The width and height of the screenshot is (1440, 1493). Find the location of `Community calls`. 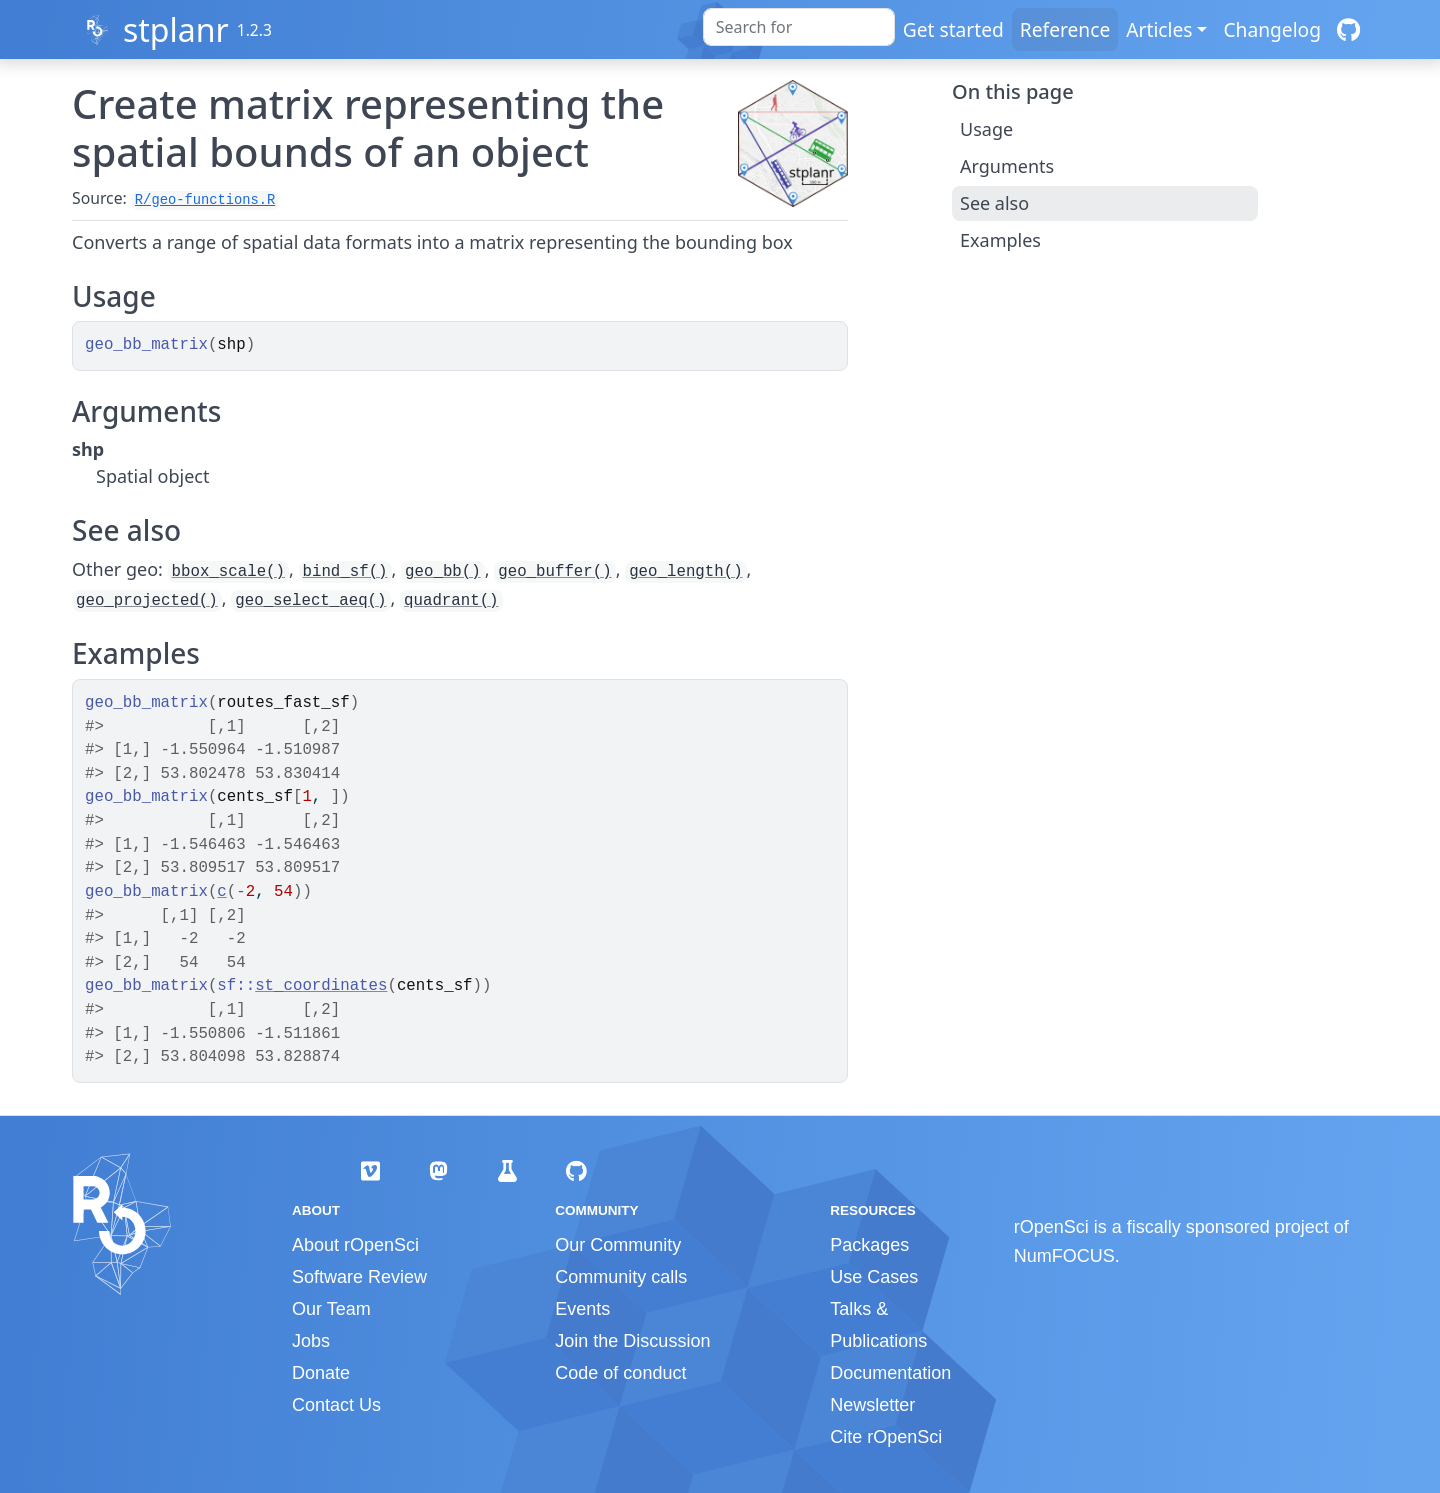

Community calls is located at coordinates (621, 1277).